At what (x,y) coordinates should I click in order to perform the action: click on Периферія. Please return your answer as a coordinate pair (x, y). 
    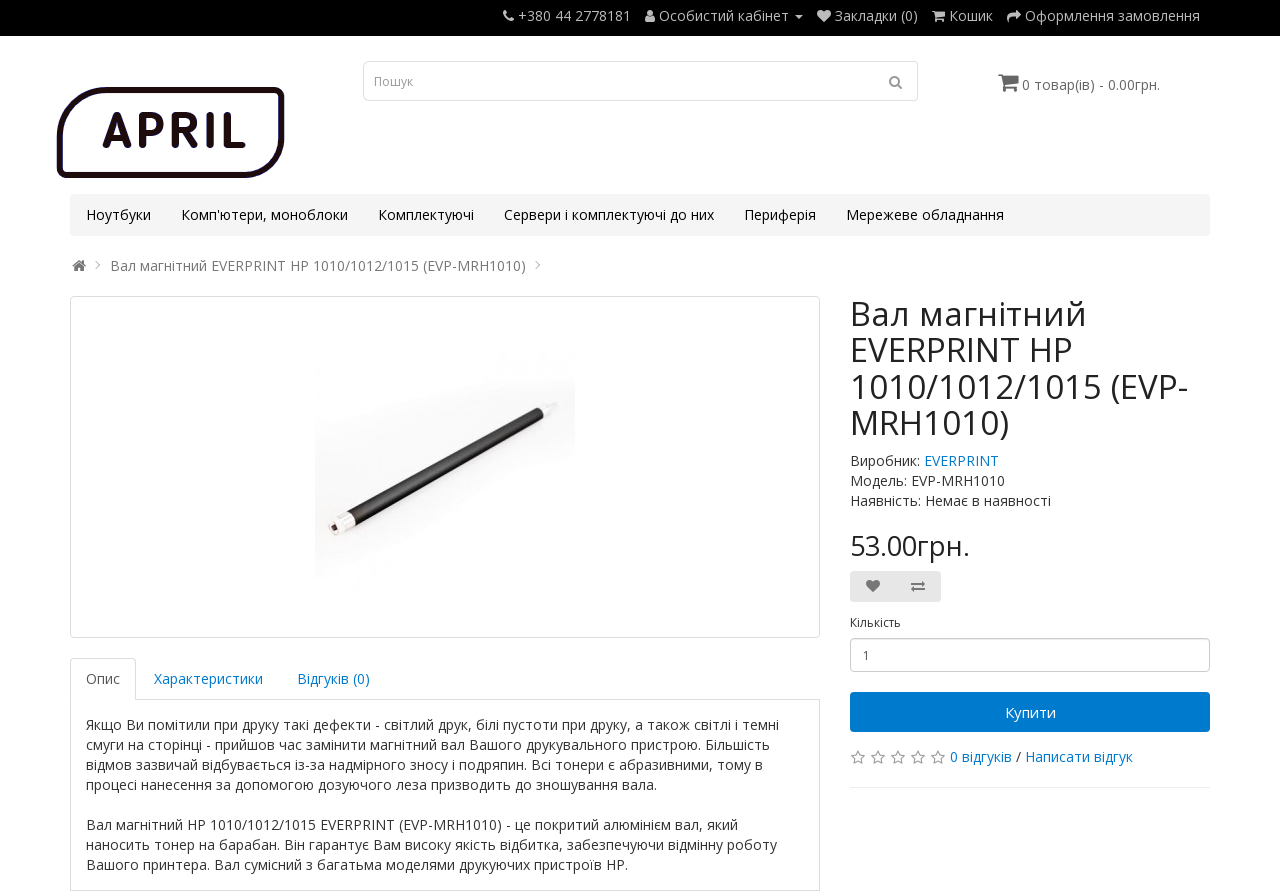
    Looking at the image, I should click on (780, 214).